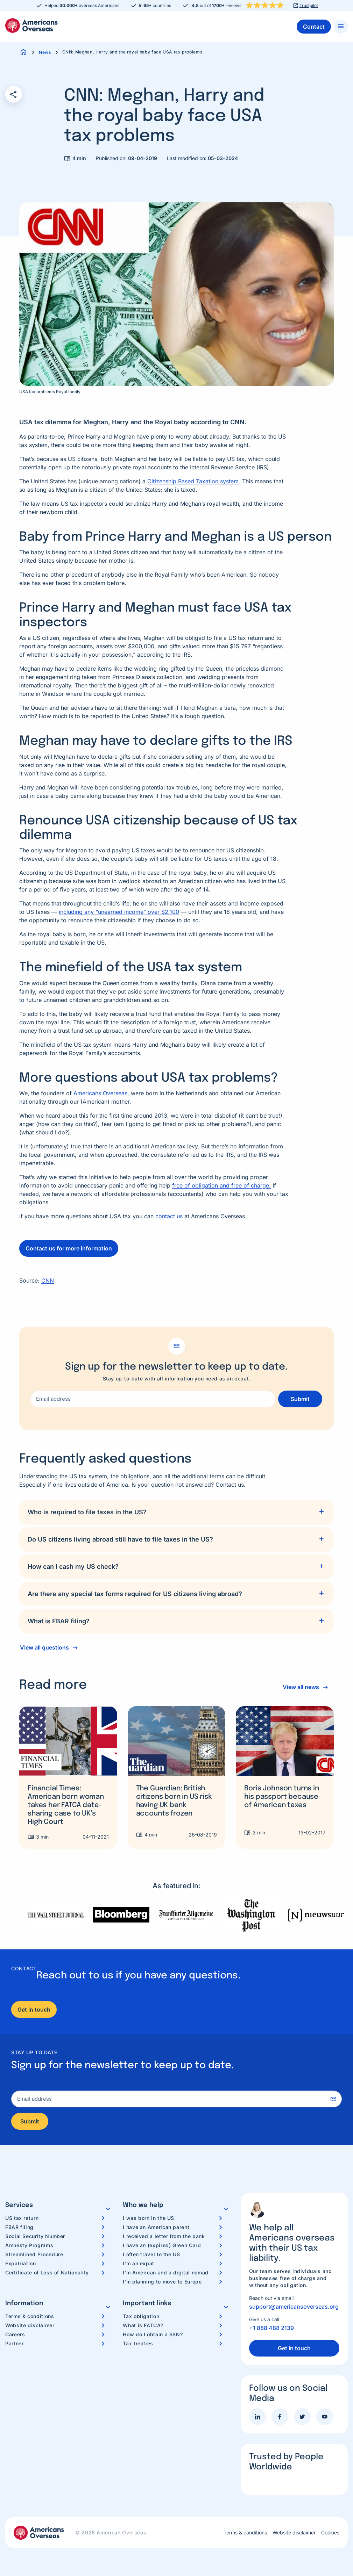  I want to click on How can I cash my US check?, so click(73, 1566).